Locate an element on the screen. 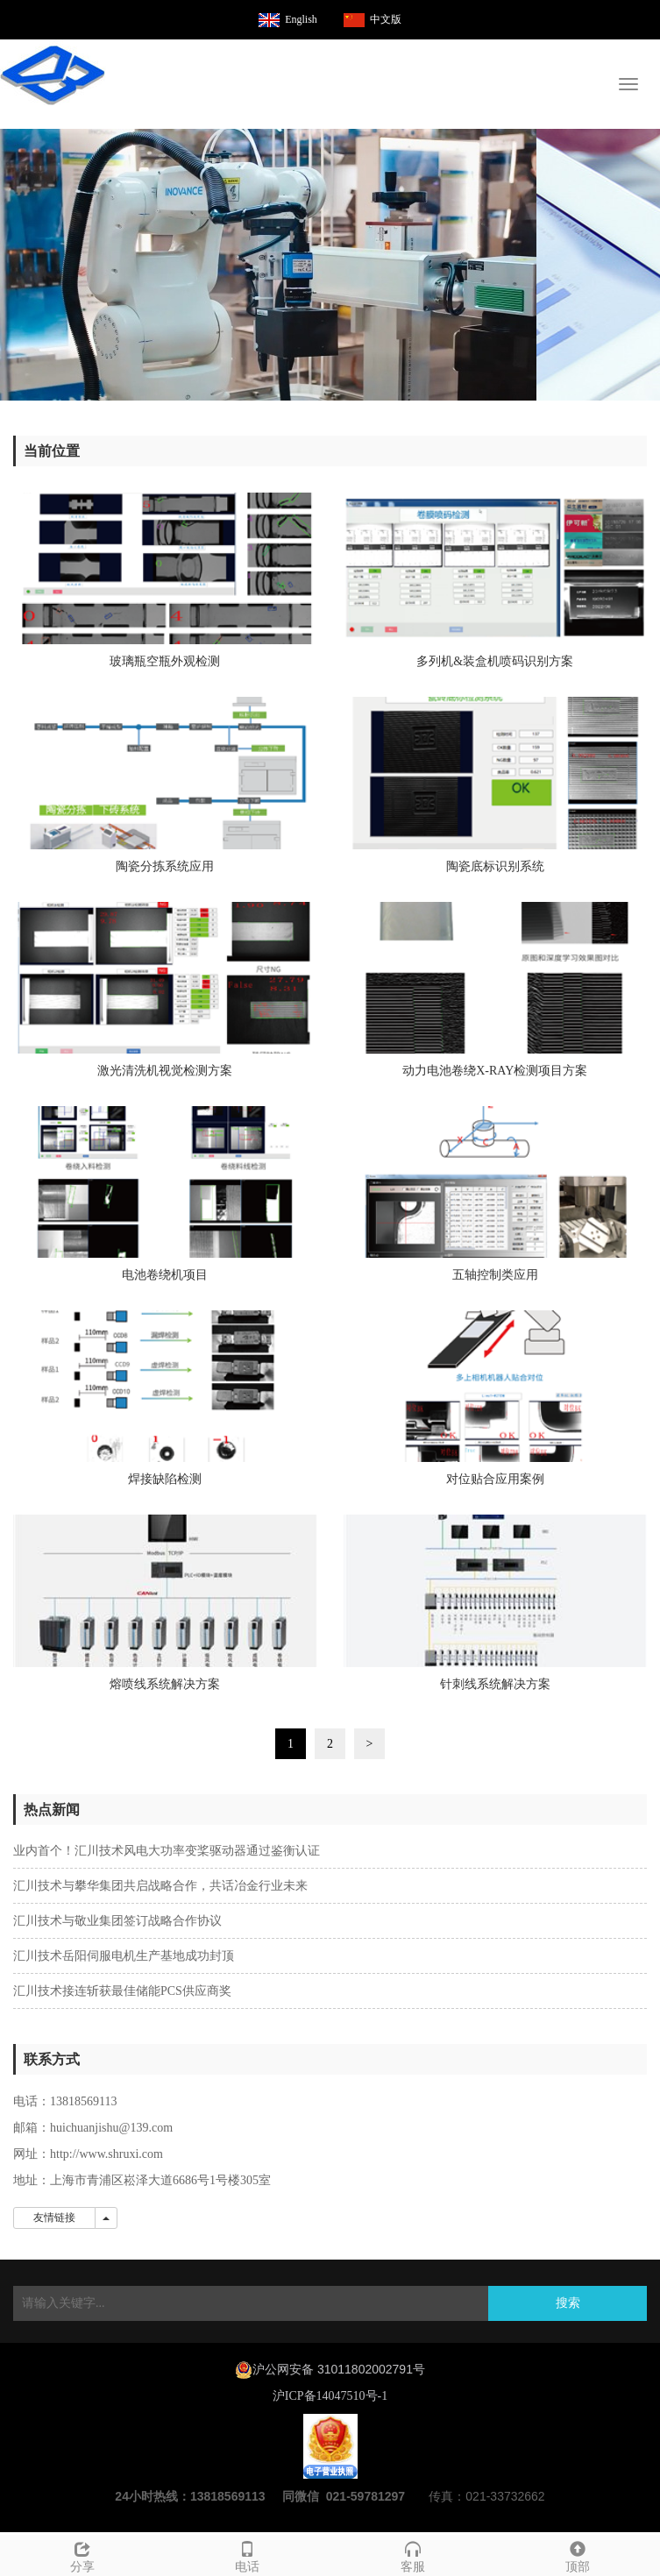  五轴控制类应用 is located at coordinates (495, 1274).